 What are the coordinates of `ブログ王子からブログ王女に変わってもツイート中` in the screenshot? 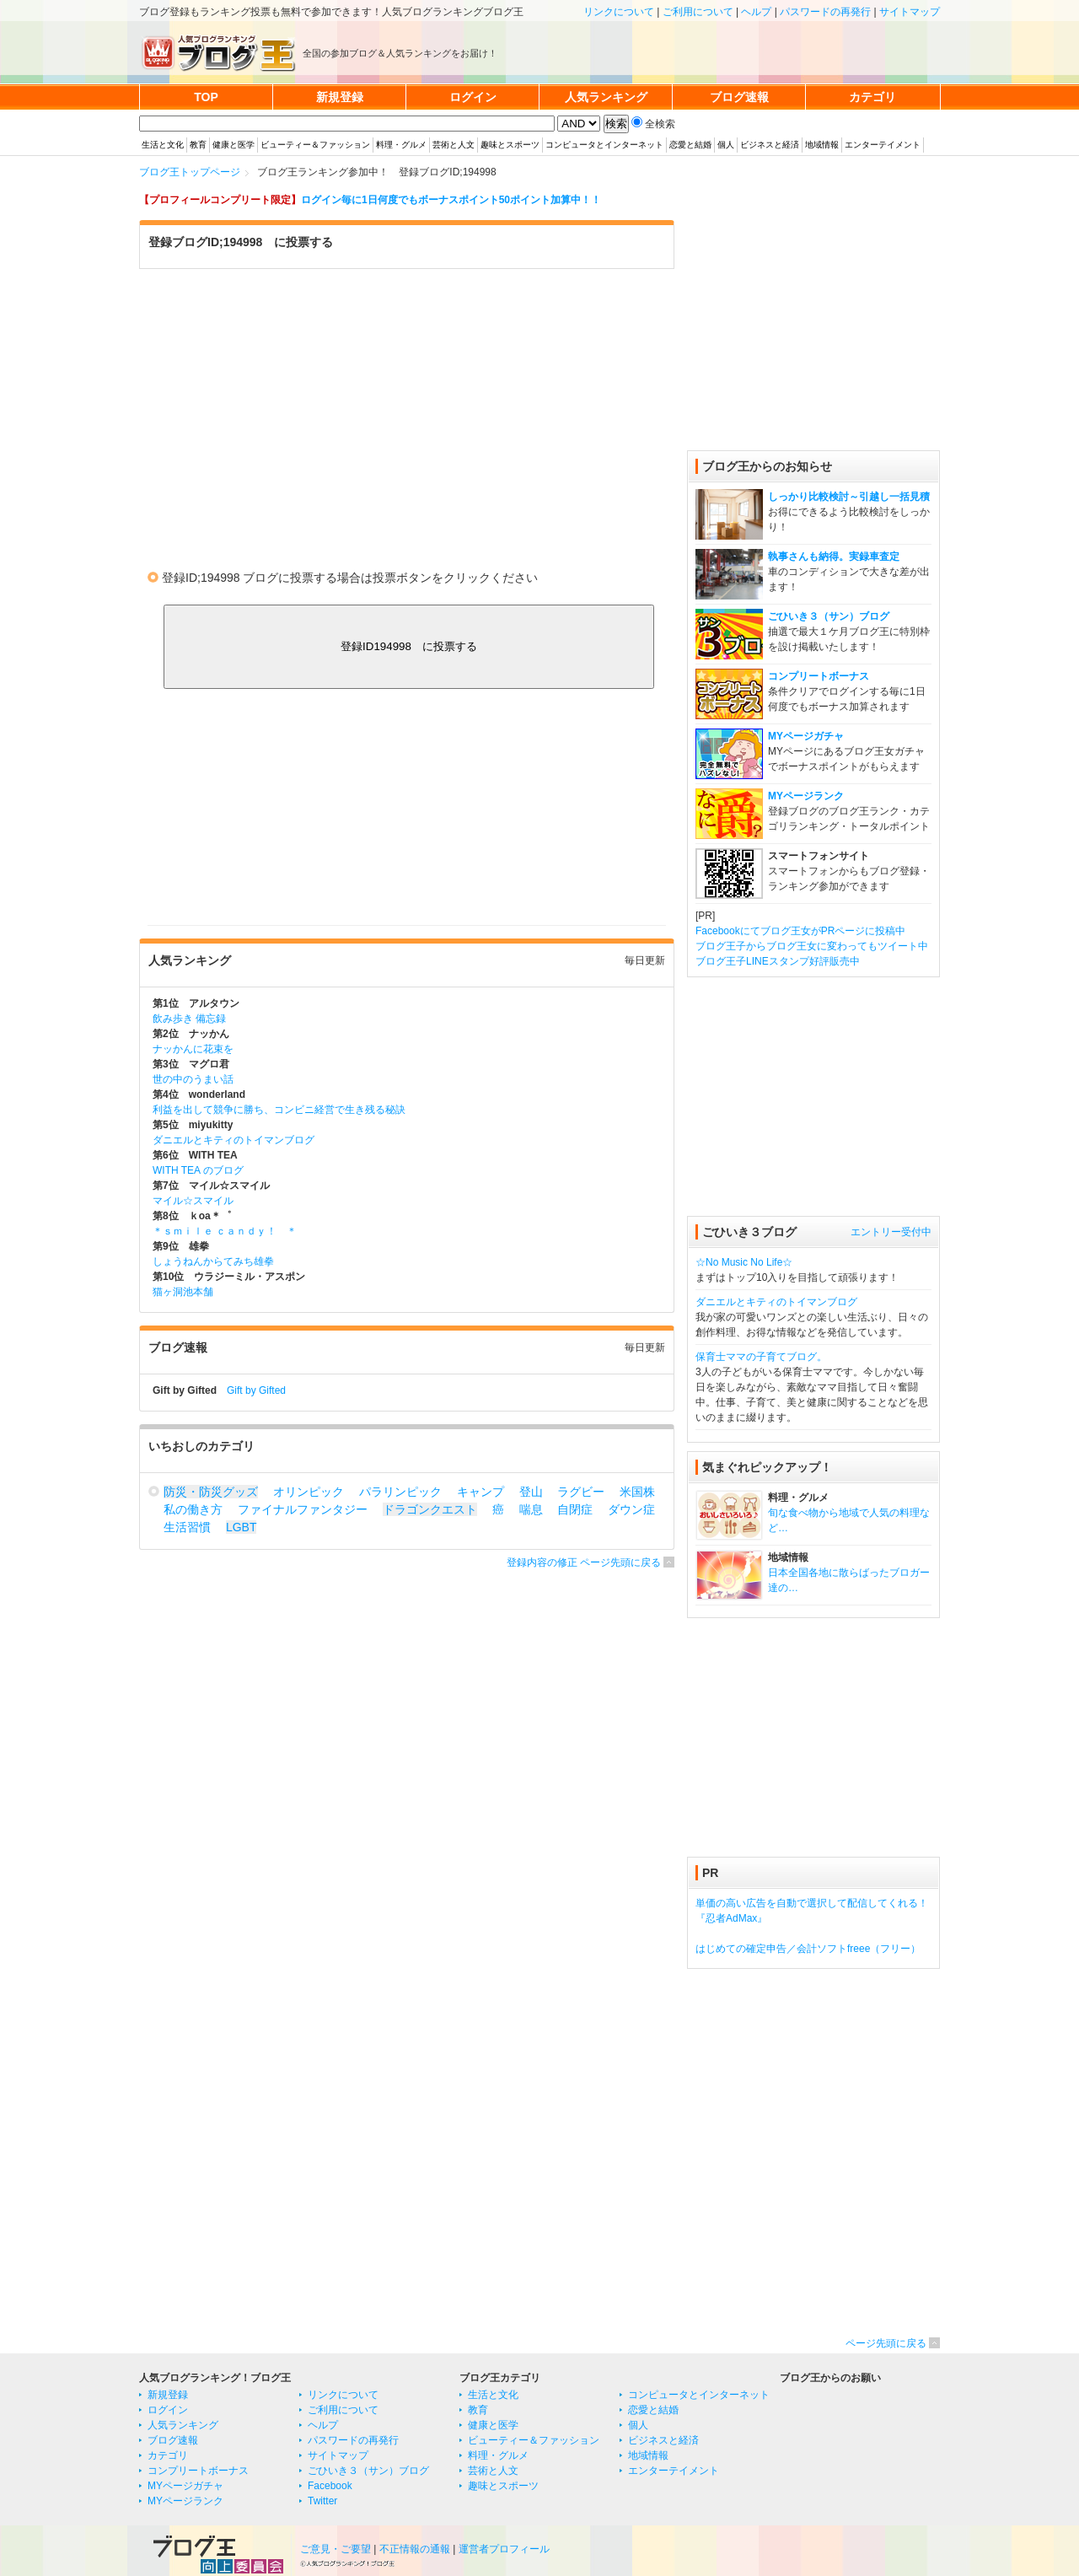 It's located at (811, 946).